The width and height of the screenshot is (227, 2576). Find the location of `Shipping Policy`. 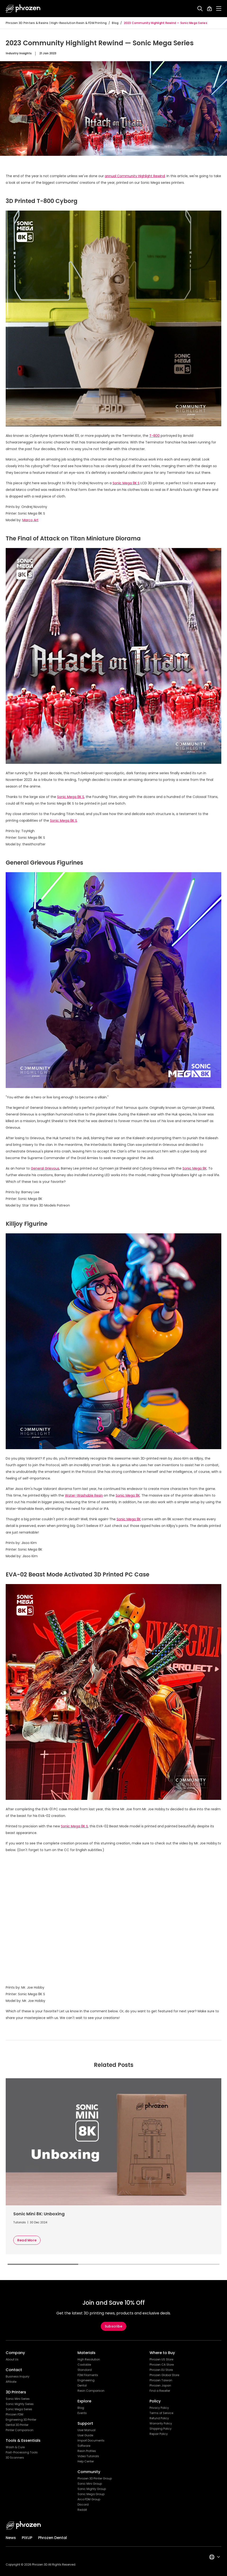

Shipping Policy is located at coordinates (161, 2429).